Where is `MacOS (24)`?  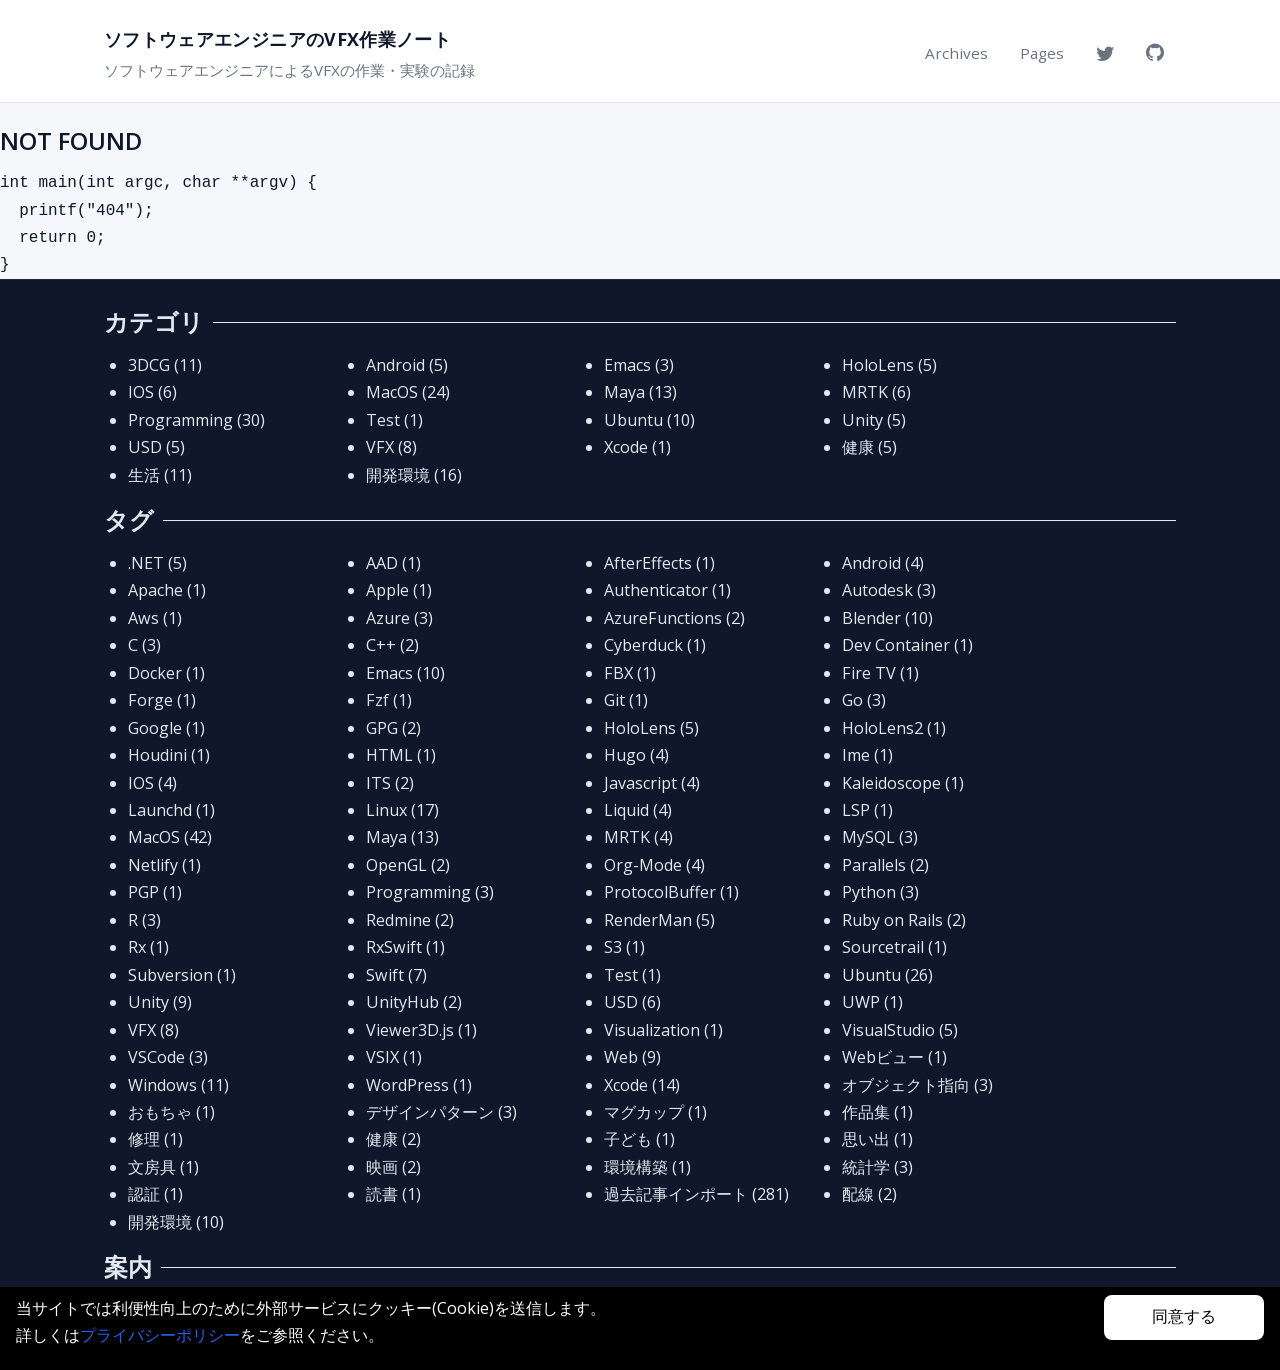
MacOS (24) is located at coordinates (408, 392).